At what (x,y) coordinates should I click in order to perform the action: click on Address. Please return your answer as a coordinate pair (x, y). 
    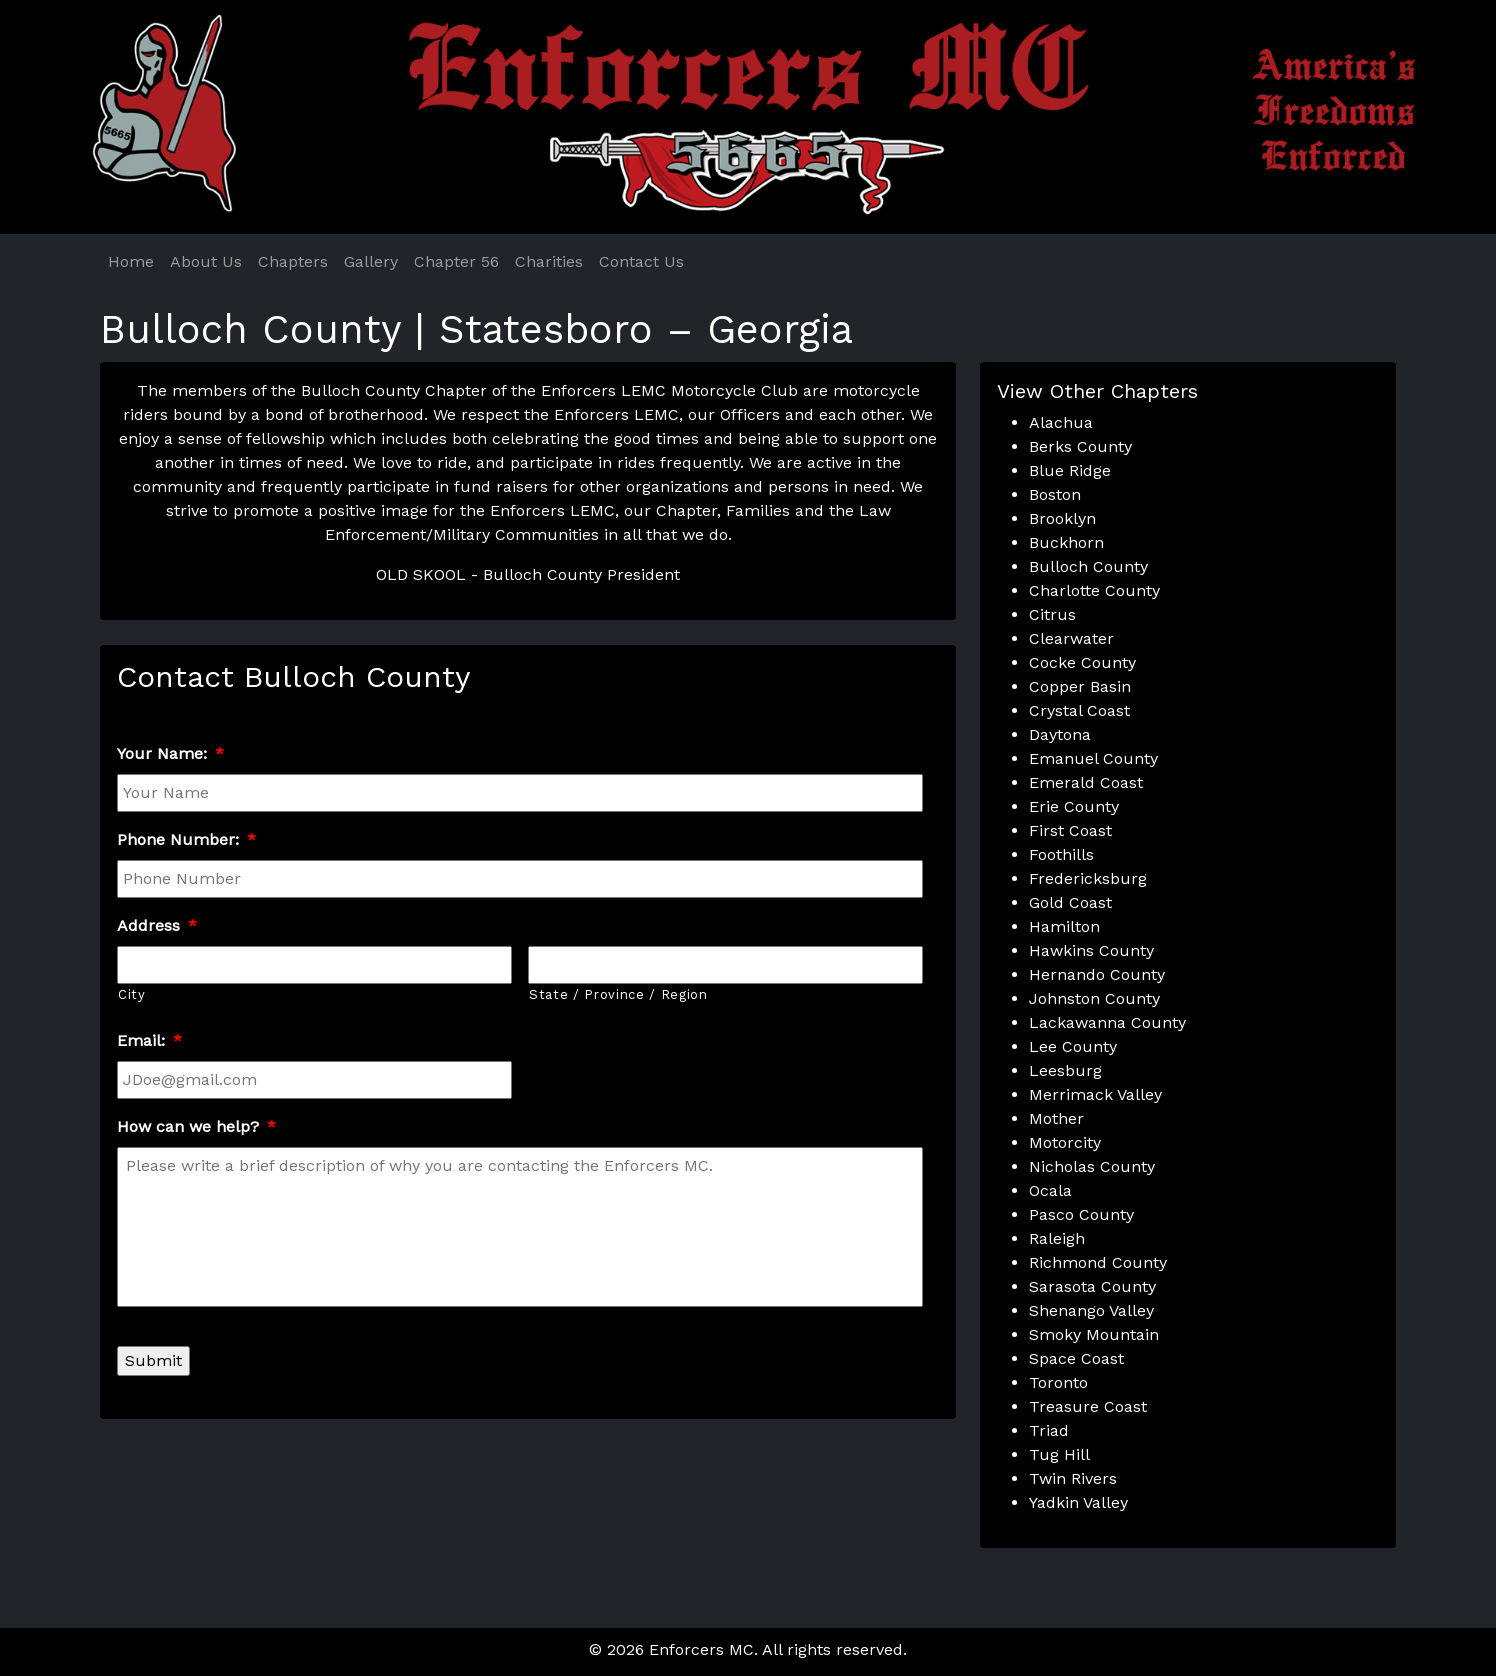
    Looking at the image, I should click on (157, 925).